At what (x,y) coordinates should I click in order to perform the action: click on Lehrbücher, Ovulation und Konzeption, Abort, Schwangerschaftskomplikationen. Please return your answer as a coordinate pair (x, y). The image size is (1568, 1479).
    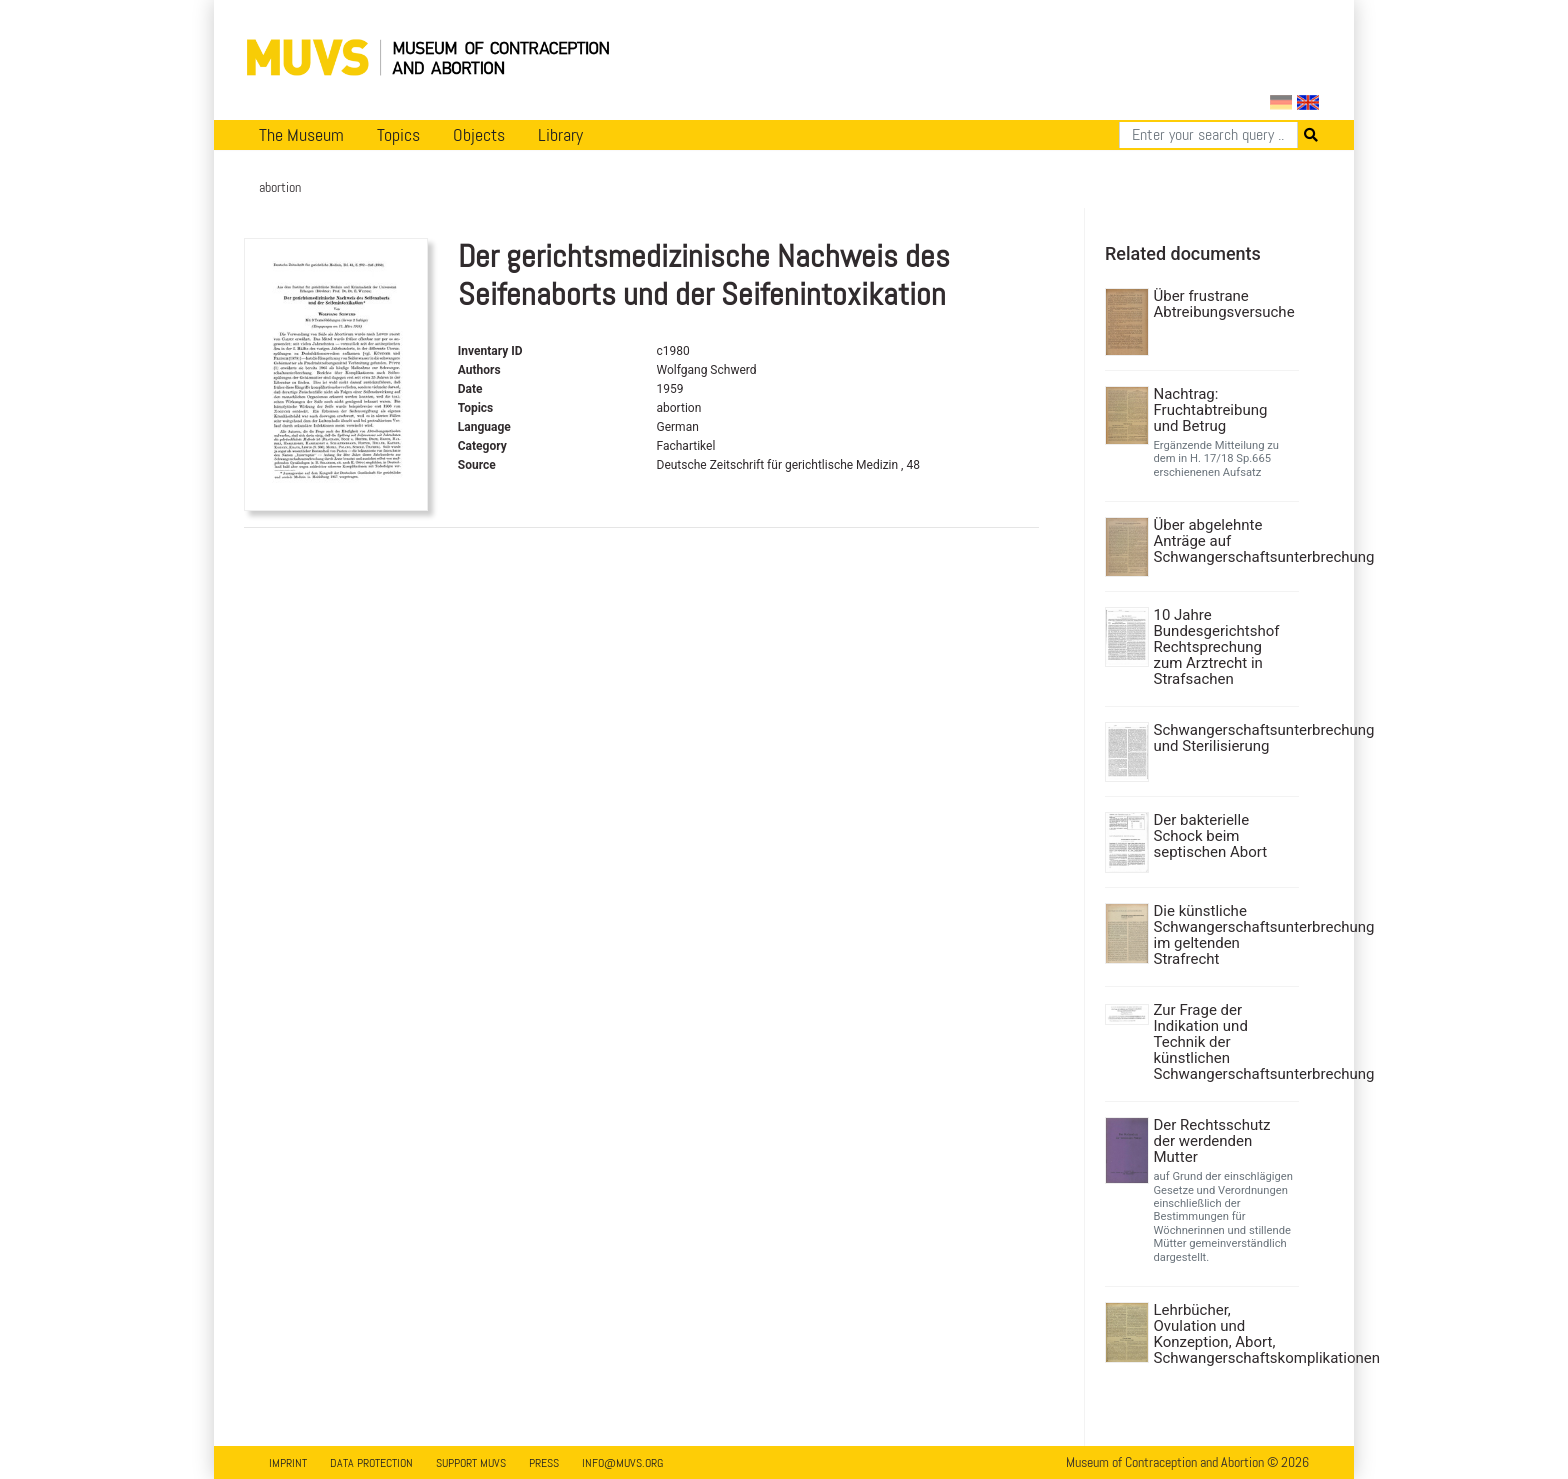
    Looking at the image, I should click on (1224, 1334).